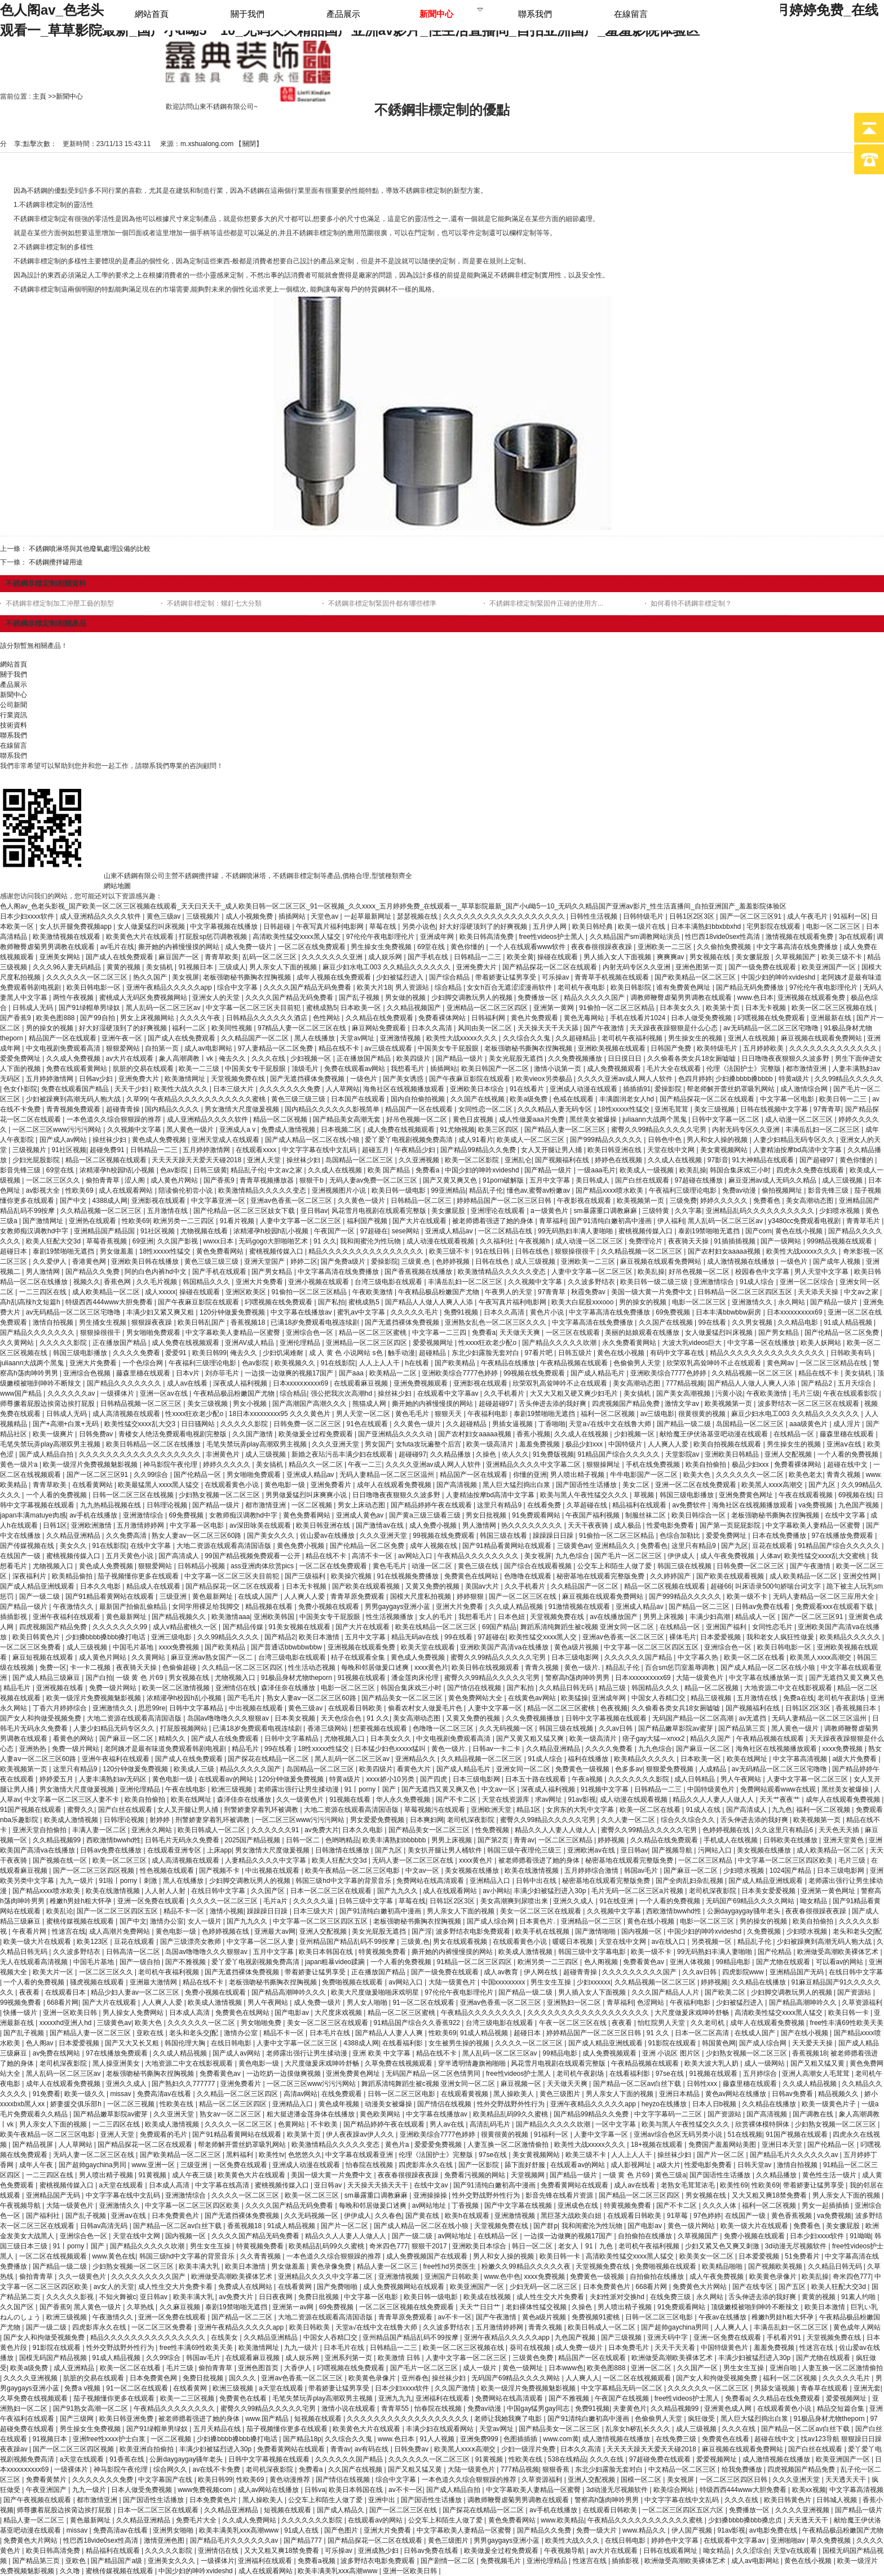 The width and height of the screenshot is (884, 2576). I want to click on 婷婷狠狠, so click(471, 1596).